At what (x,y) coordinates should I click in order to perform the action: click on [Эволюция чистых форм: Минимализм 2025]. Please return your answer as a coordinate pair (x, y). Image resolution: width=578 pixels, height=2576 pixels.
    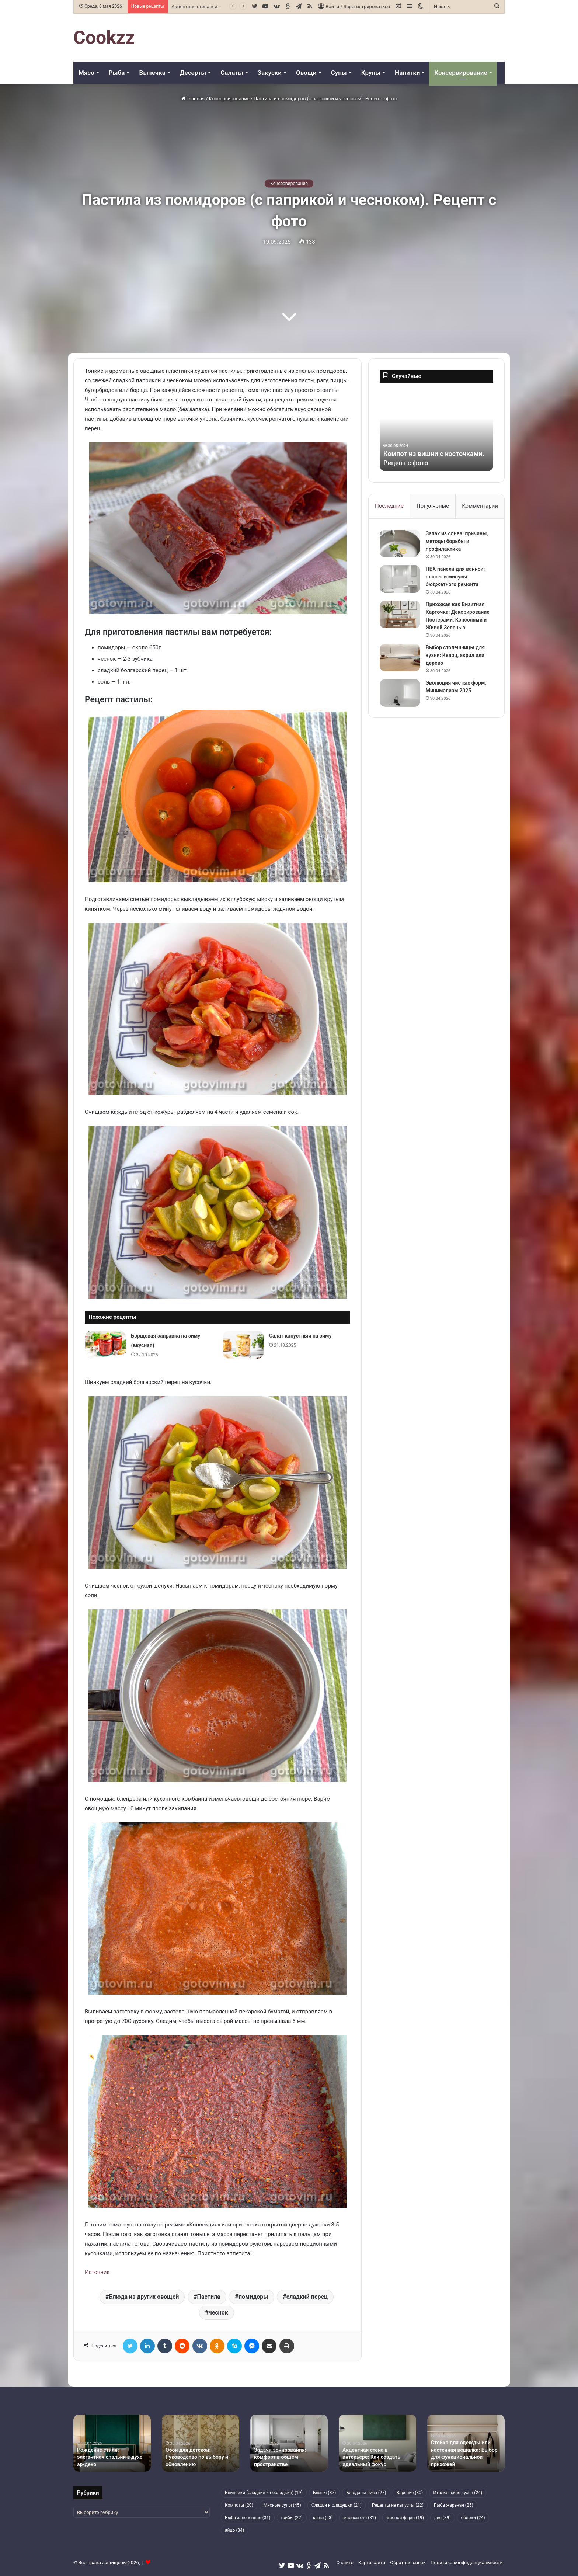
    Looking at the image, I should click on (400, 693).